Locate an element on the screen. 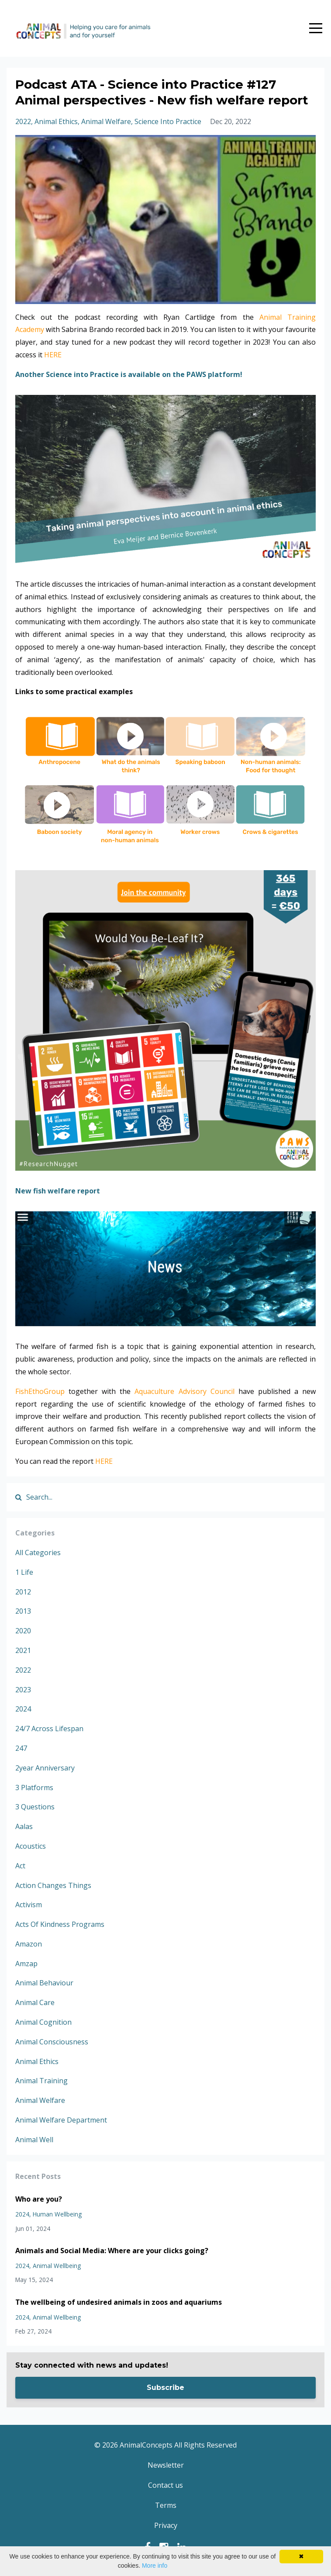  animal well is located at coordinates (34, 2139).